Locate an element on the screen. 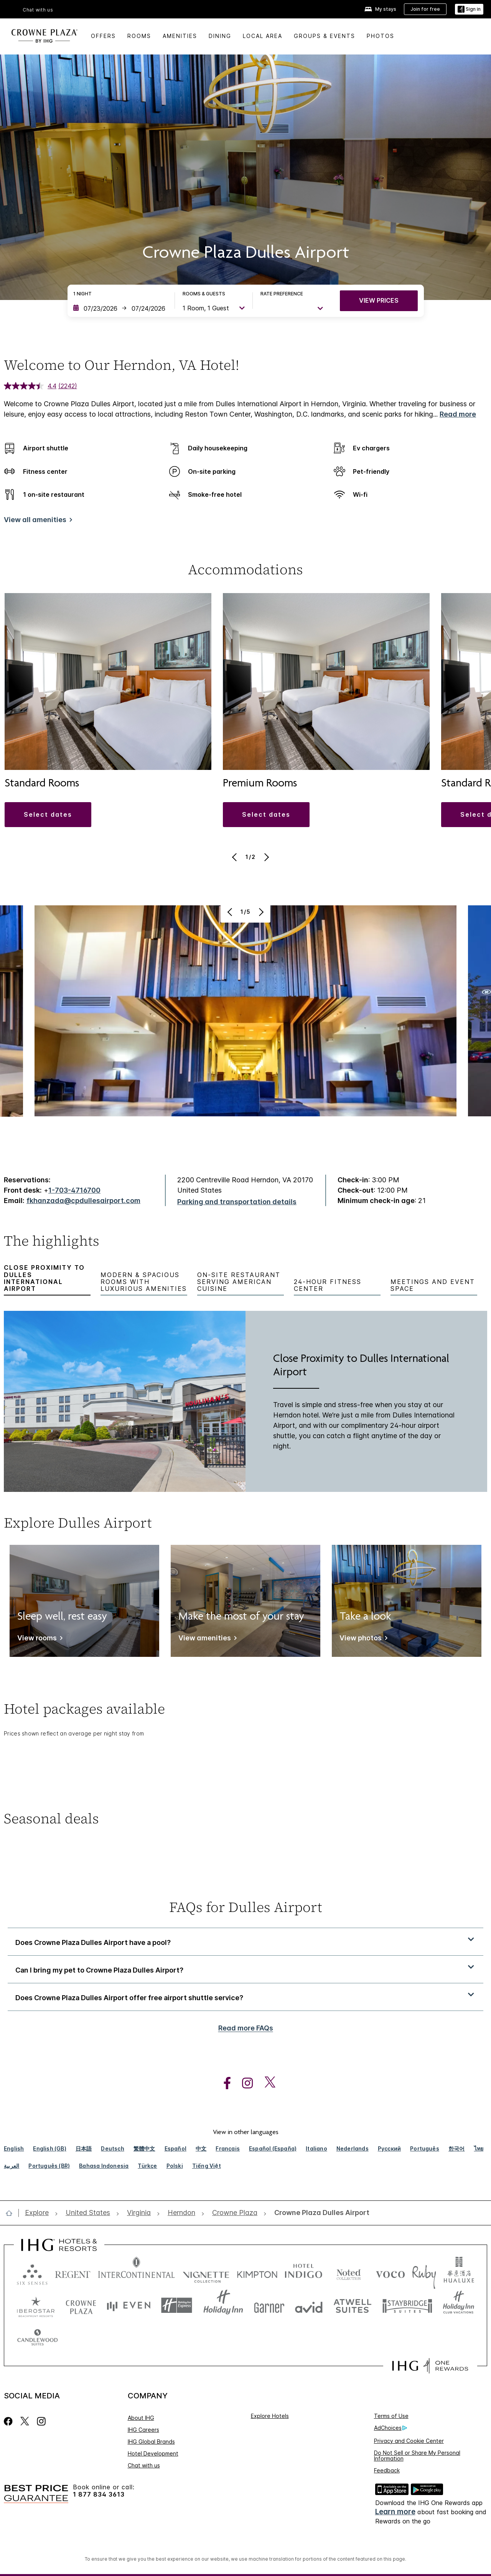  [open United States] is located at coordinates (88, 2213).